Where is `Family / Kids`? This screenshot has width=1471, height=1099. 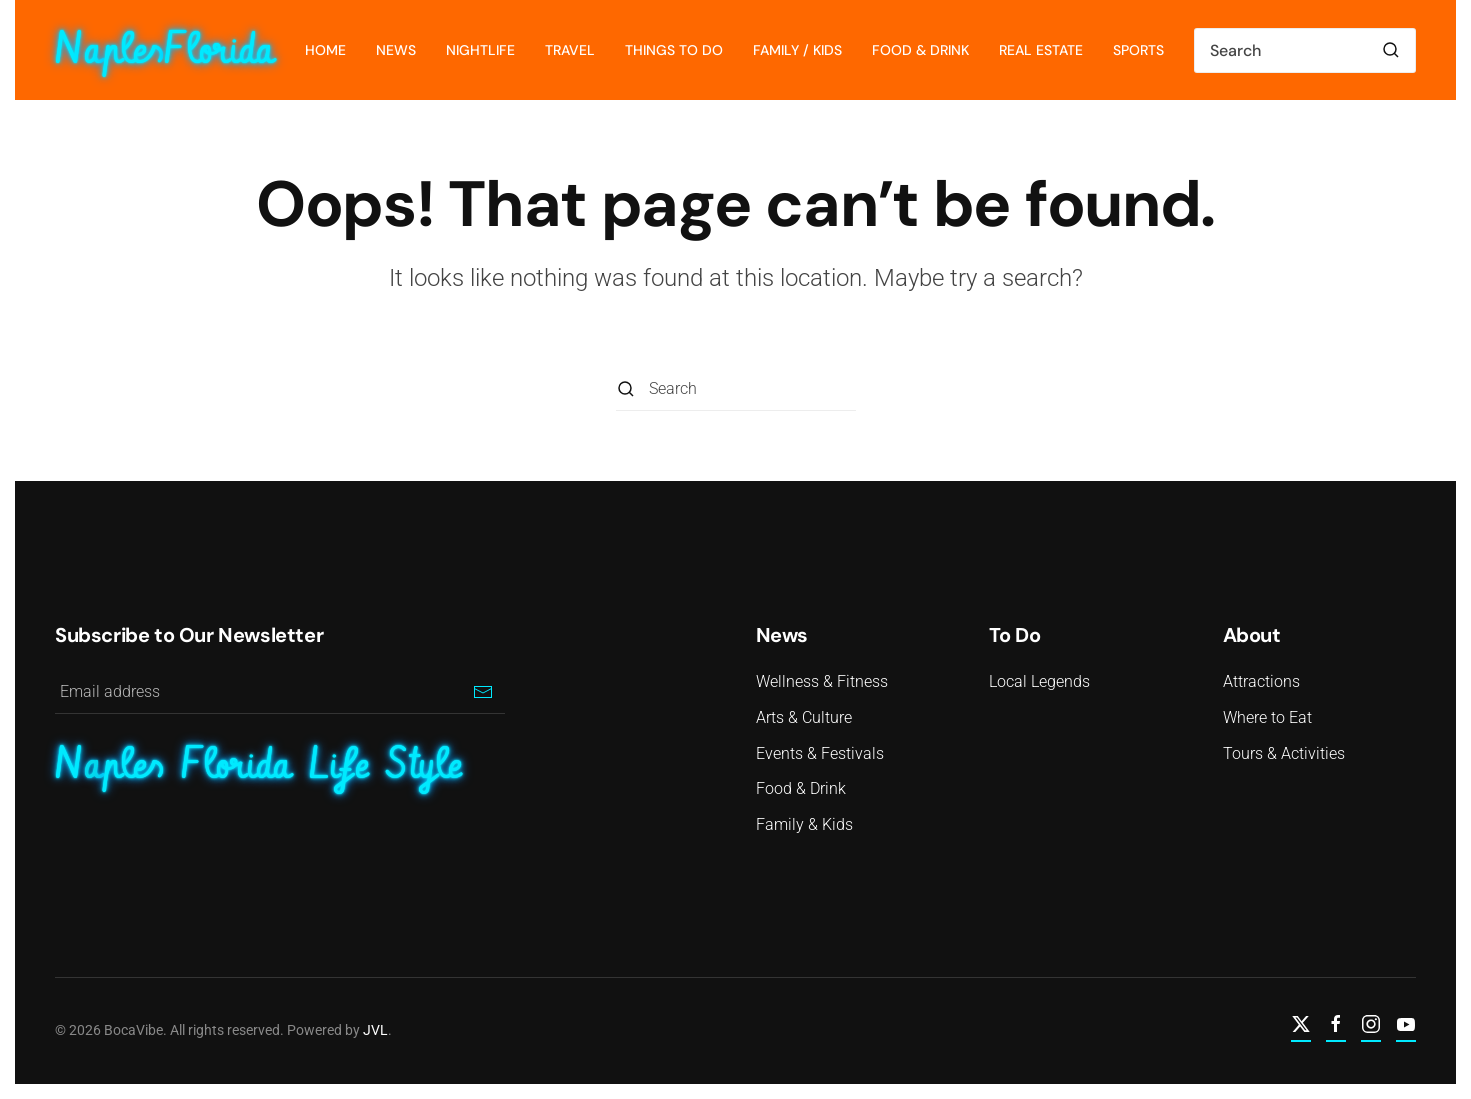
Family / Kids is located at coordinates (797, 50).